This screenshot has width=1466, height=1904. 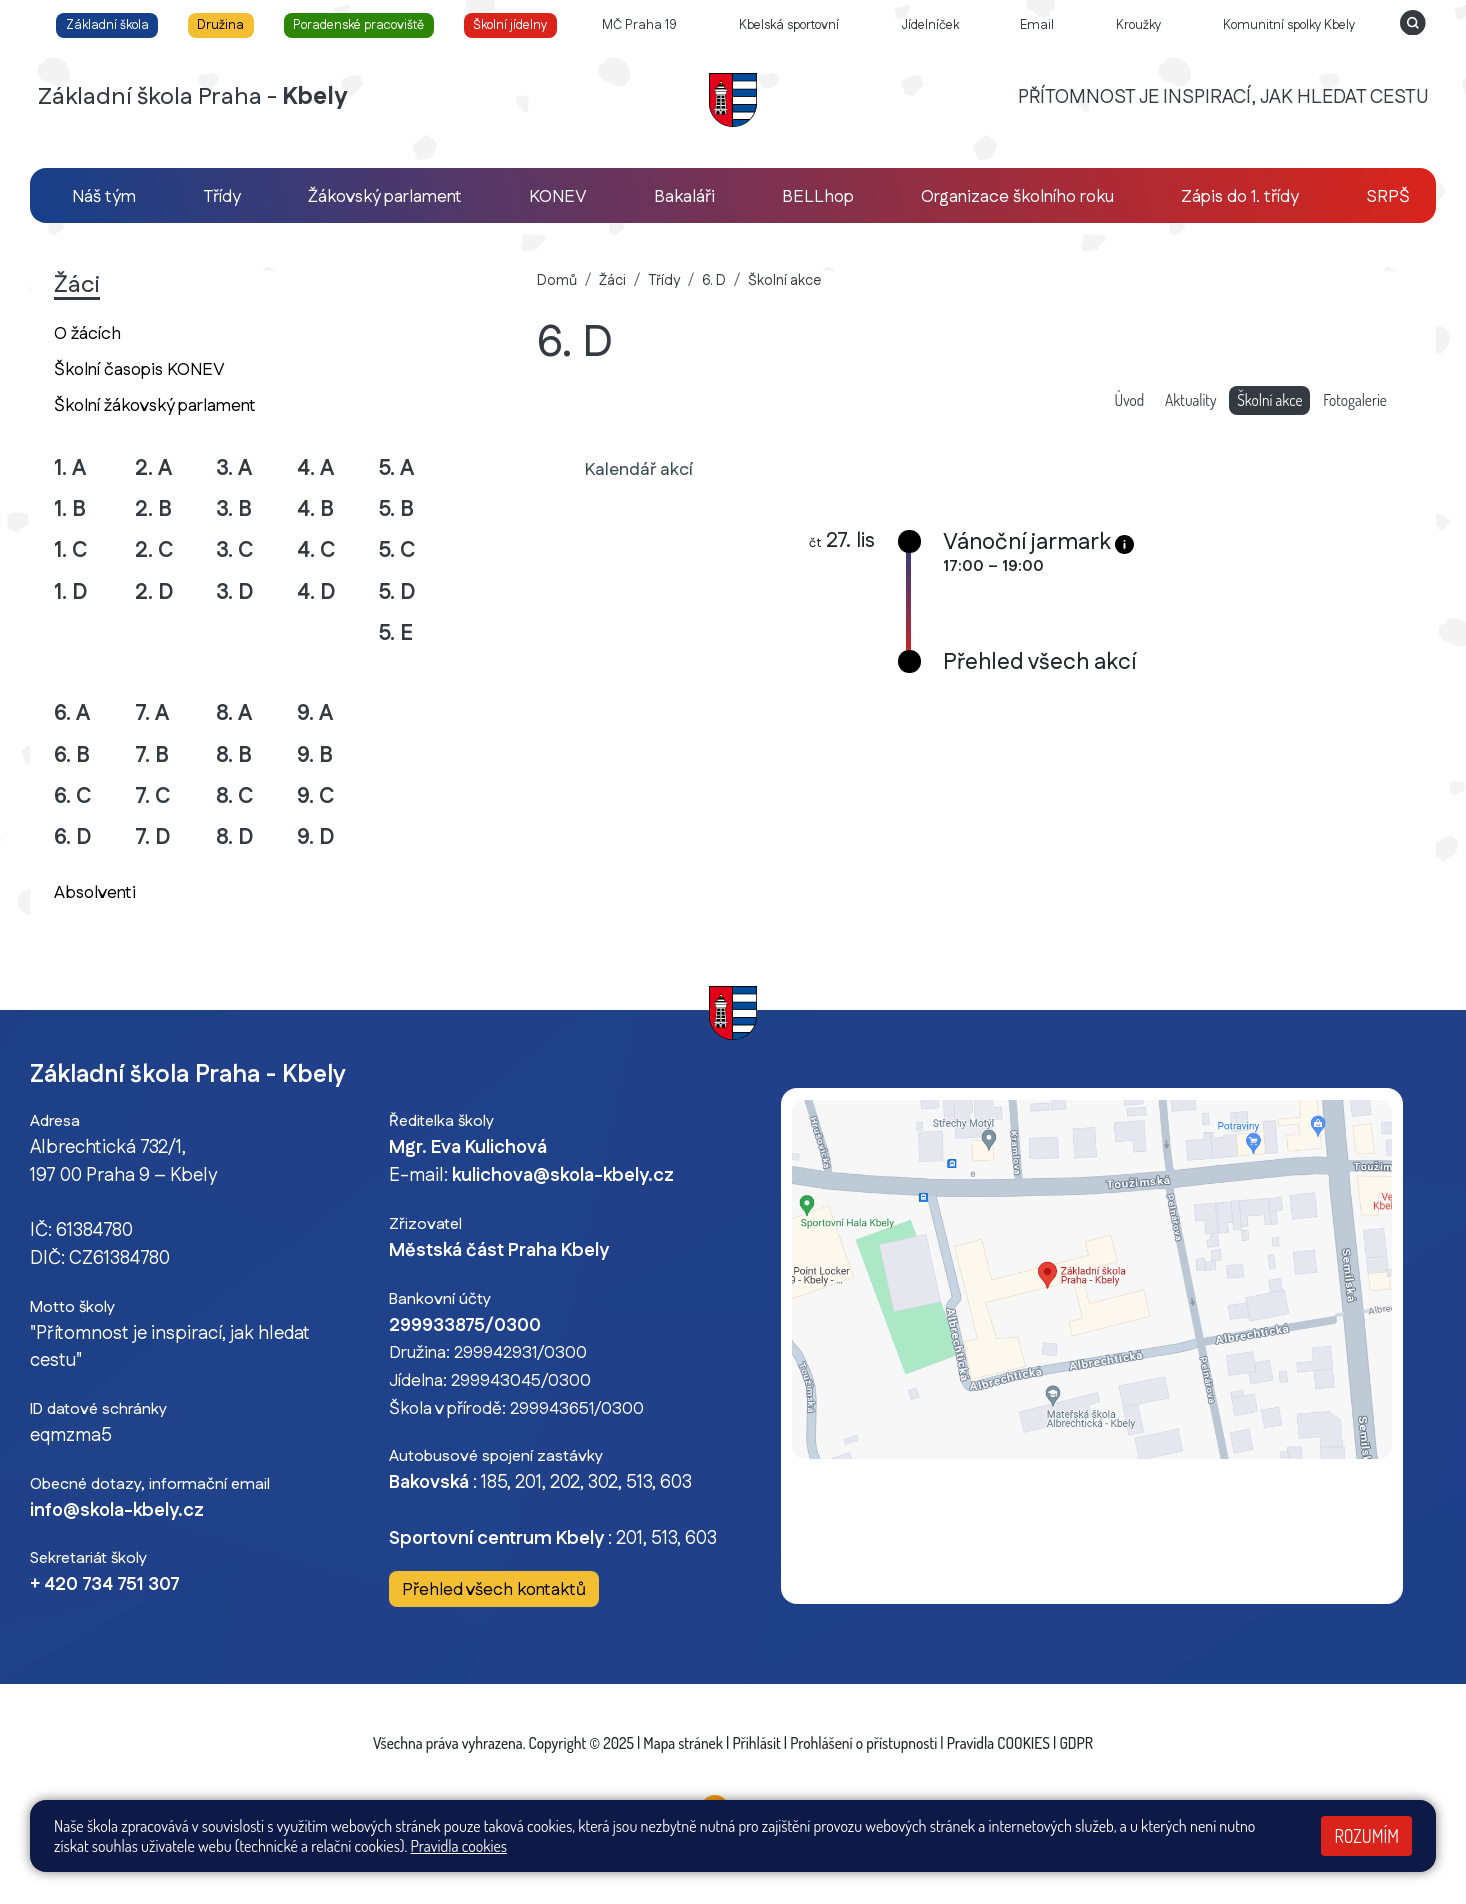 I want to click on Prohlášení o přístupnosti, so click(x=863, y=1743).